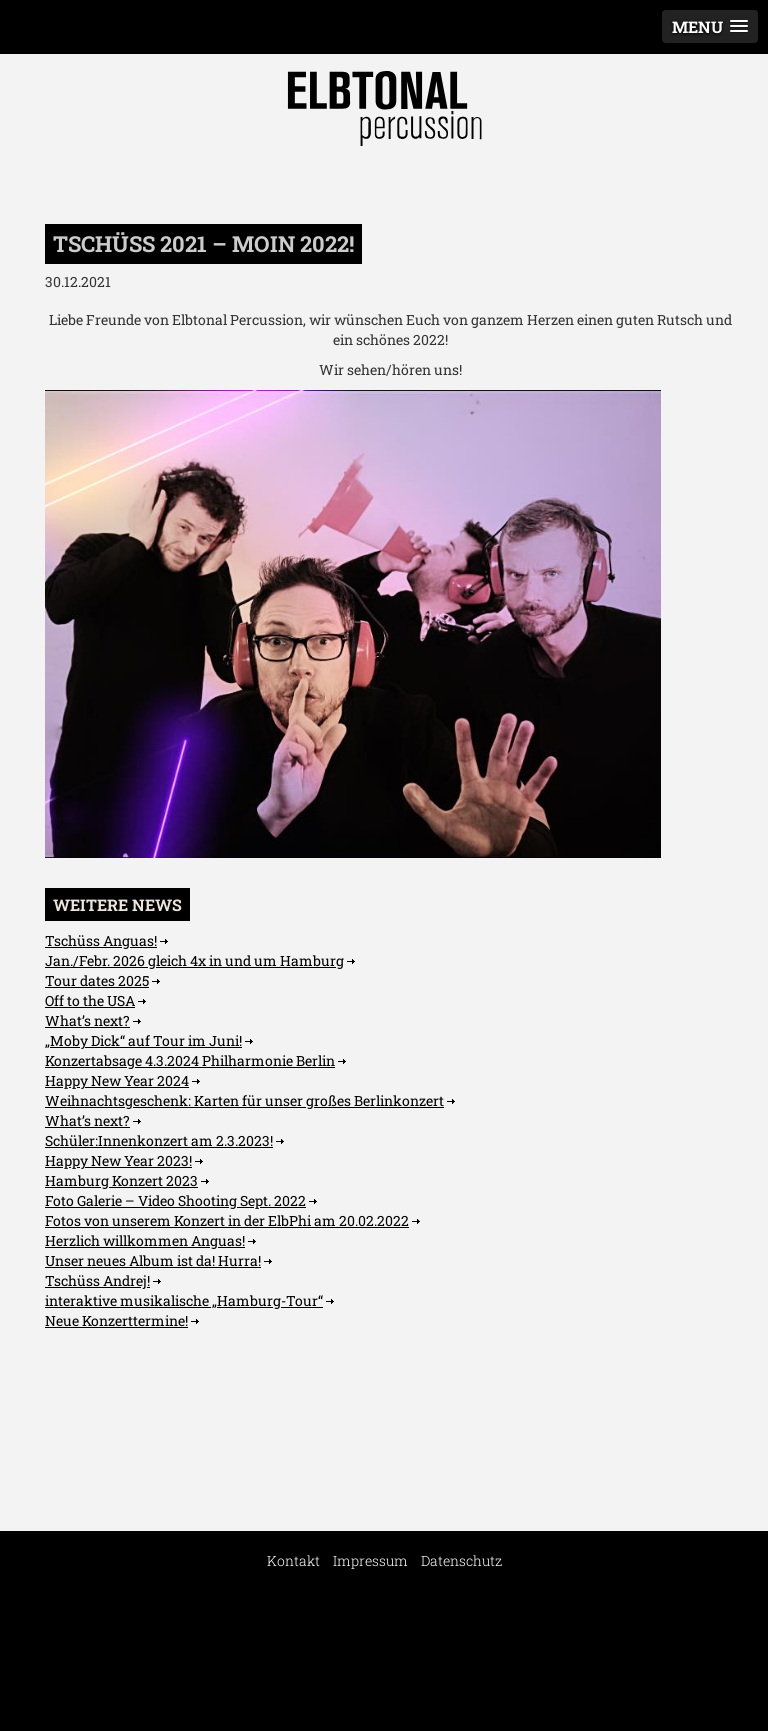 This screenshot has height=1731, width=768. What do you see at coordinates (97, 1280) in the screenshot?
I see `Tschüss Andrej!` at bounding box center [97, 1280].